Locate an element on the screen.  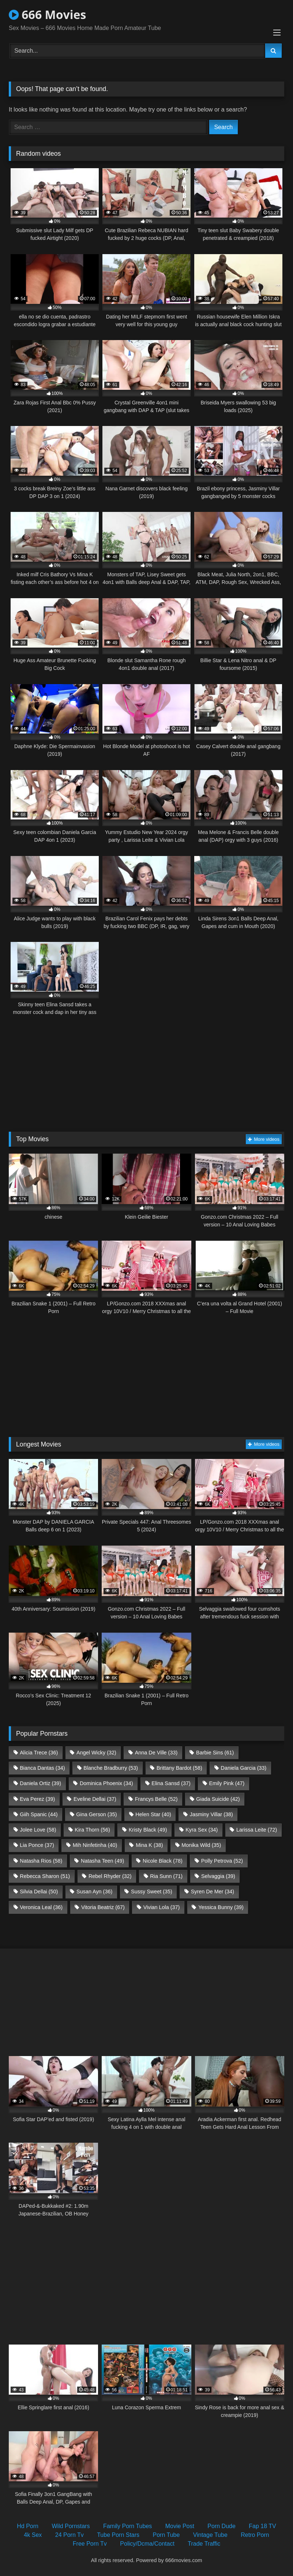
Larissa Leite [Larissa Leite (72 items)] is located at coordinates (256, 1830).